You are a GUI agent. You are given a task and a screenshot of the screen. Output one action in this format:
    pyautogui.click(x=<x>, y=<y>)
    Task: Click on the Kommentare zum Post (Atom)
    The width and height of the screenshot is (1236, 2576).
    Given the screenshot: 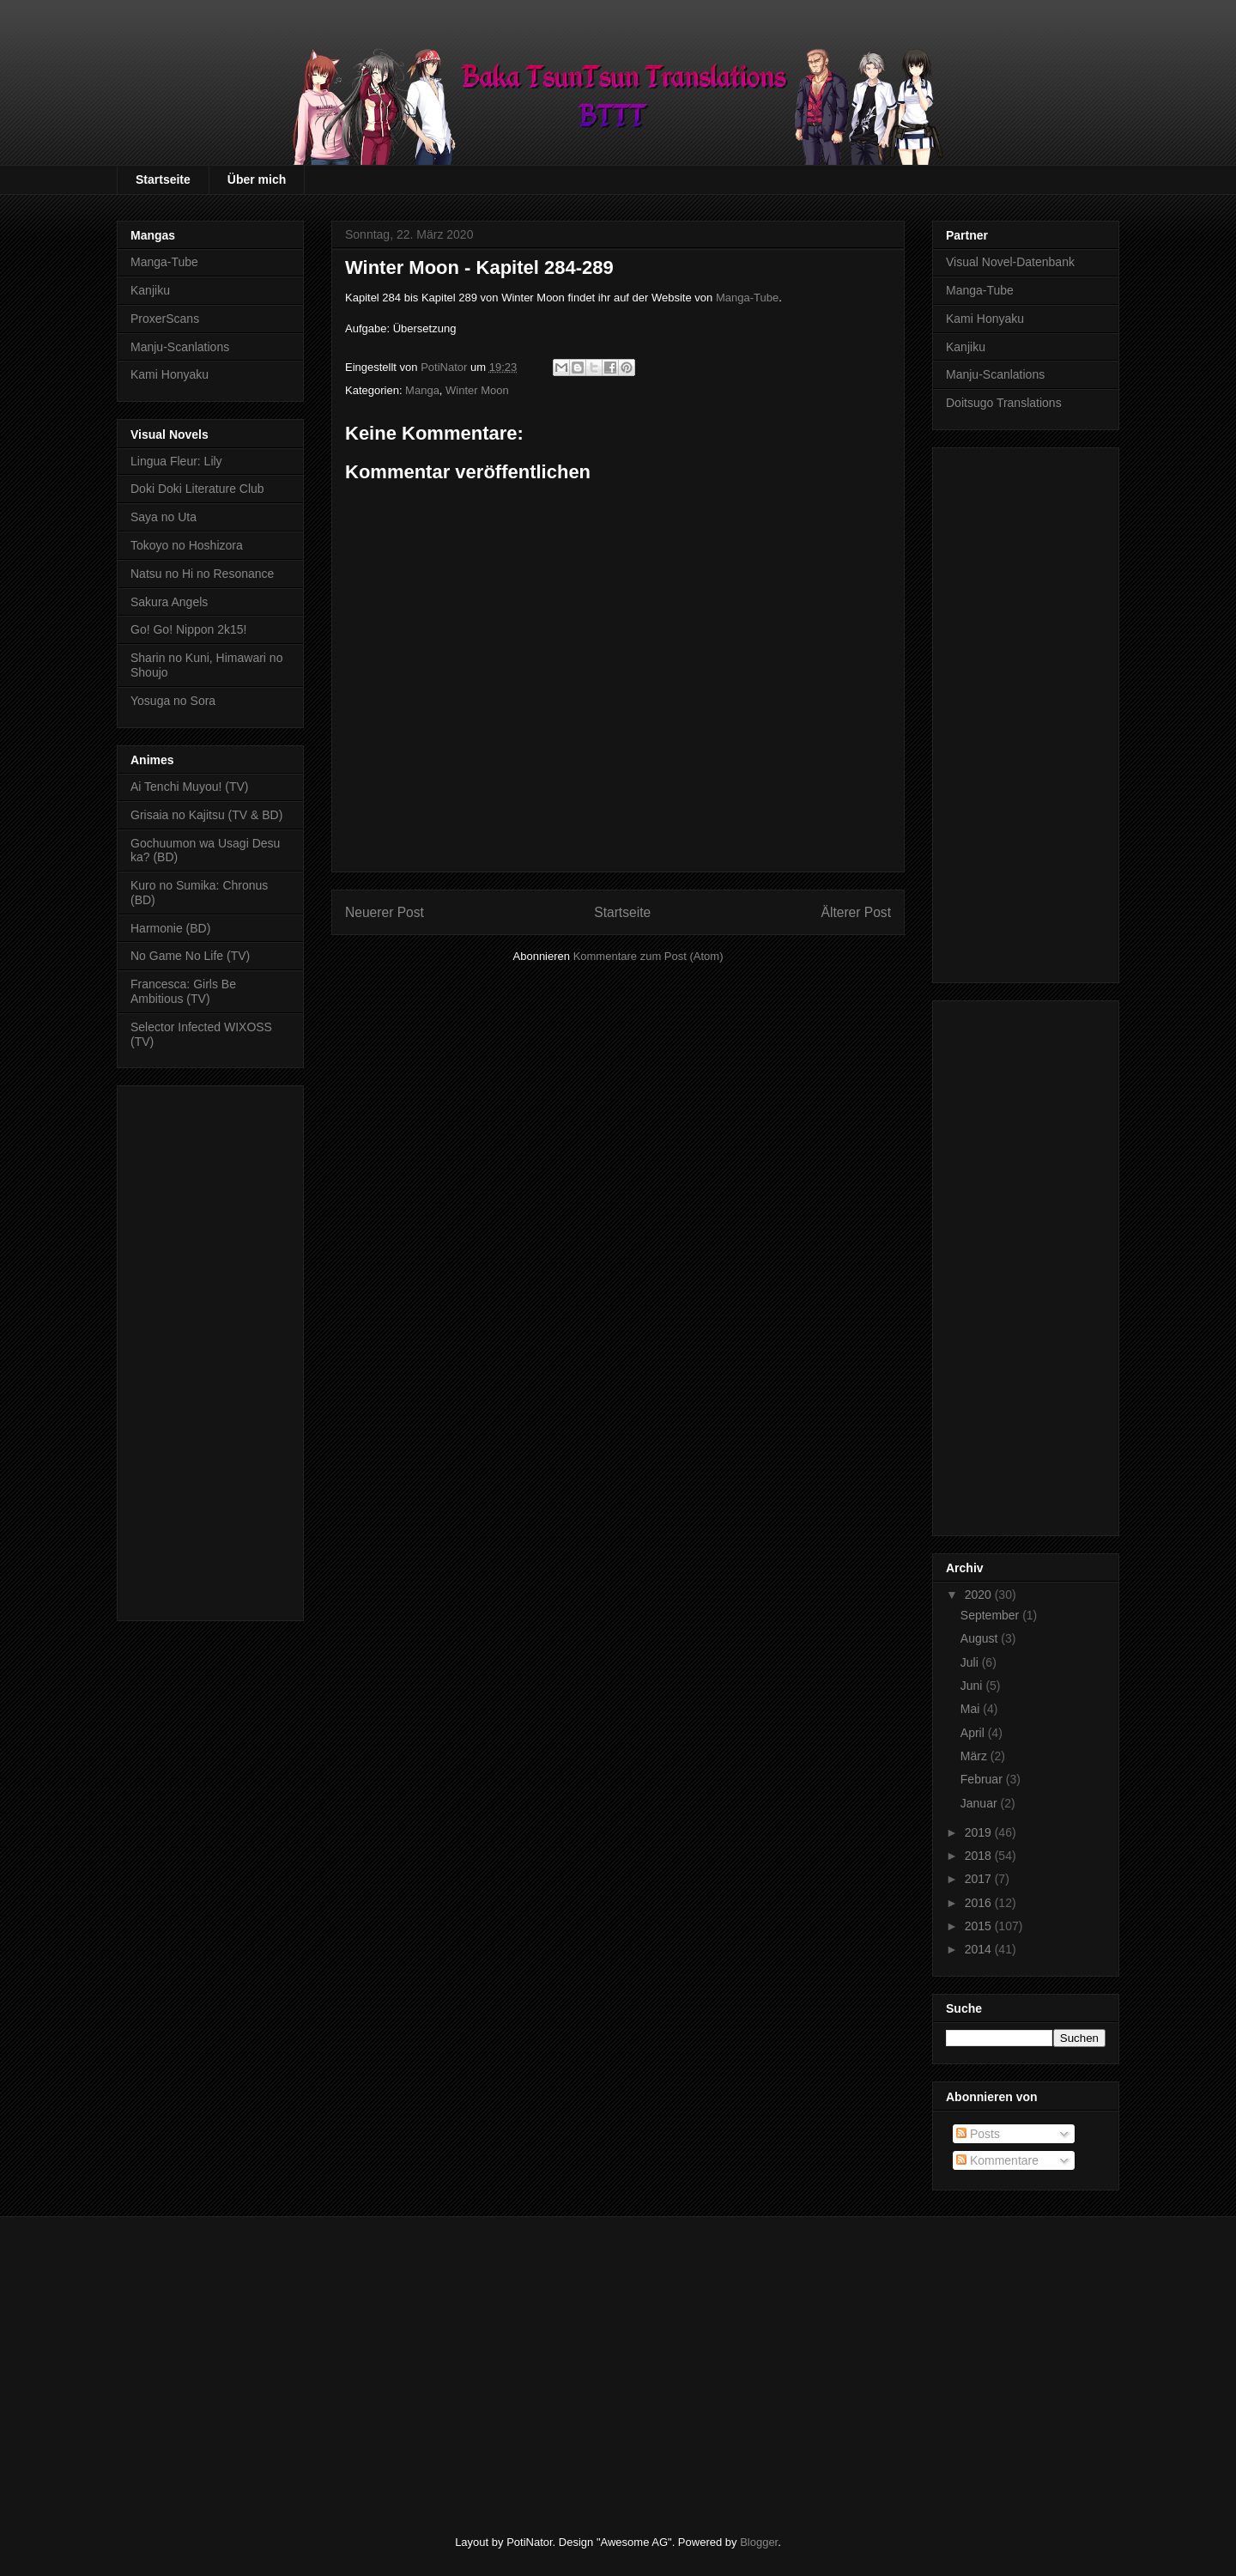 What is the action you would take?
    pyautogui.click(x=648, y=956)
    